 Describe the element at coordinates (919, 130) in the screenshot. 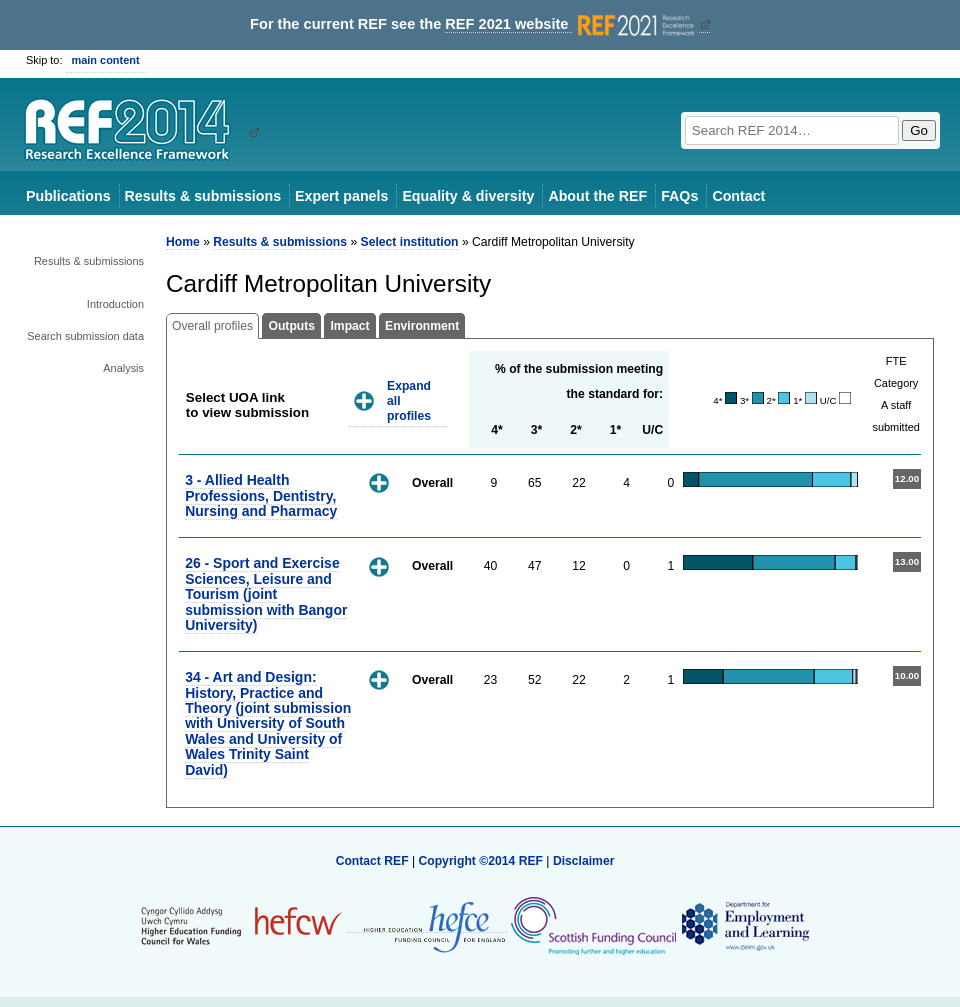

I see `Go` at that location.